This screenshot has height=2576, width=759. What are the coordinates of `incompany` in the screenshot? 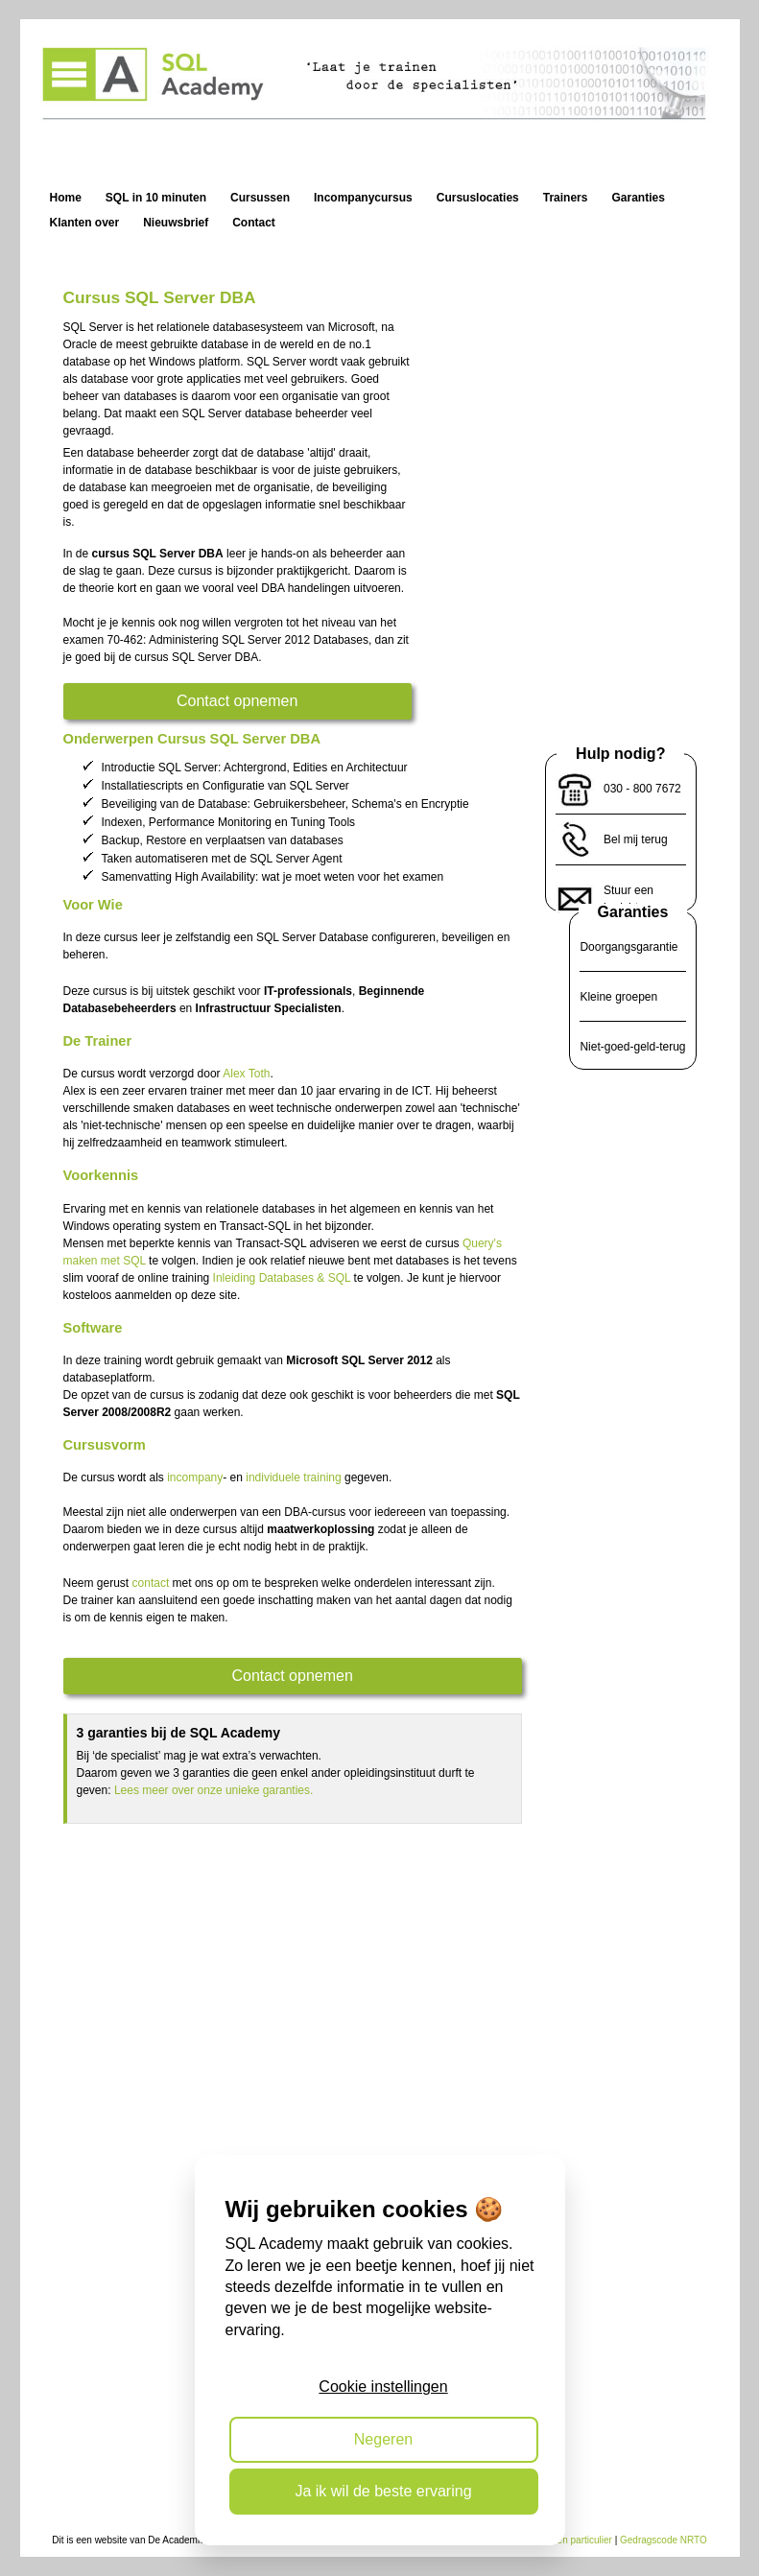 It's located at (195, 1477).